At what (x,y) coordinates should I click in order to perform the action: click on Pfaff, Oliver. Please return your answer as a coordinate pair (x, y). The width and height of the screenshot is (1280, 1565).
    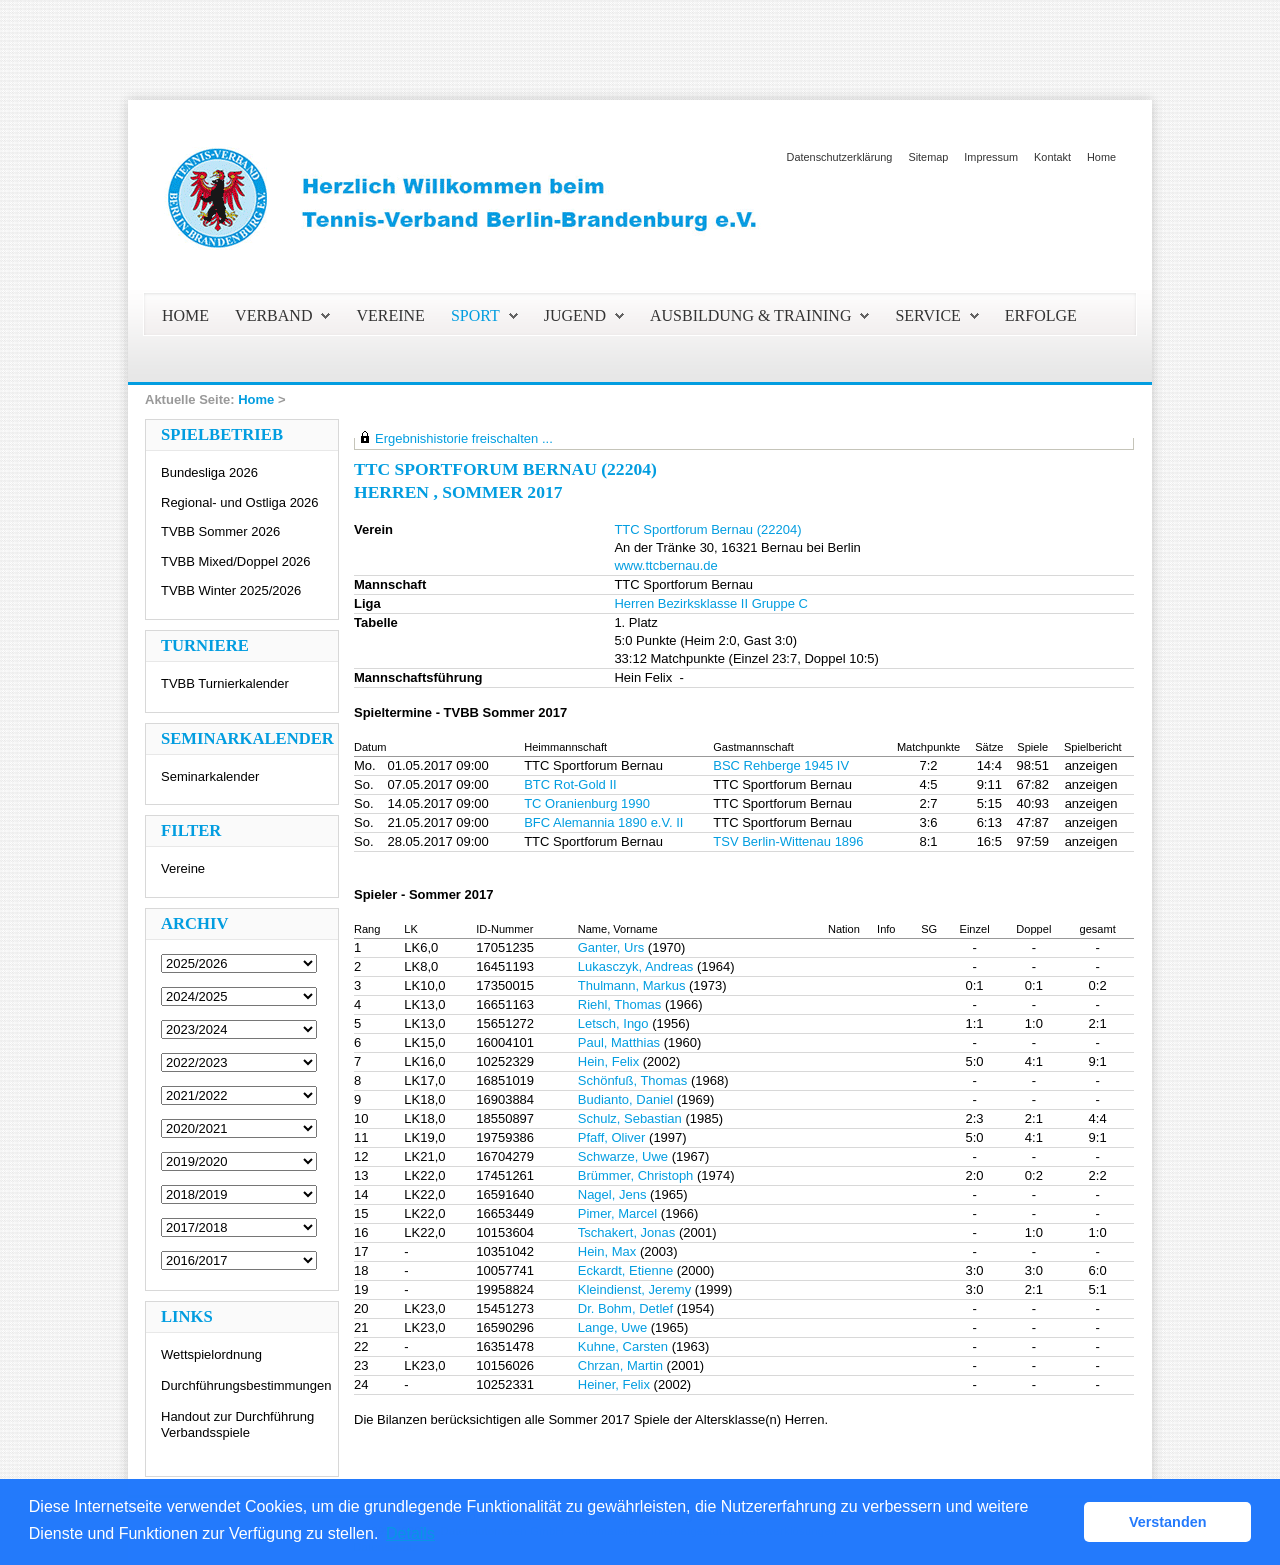
    Looking at the image, I should click on (612, 1137).